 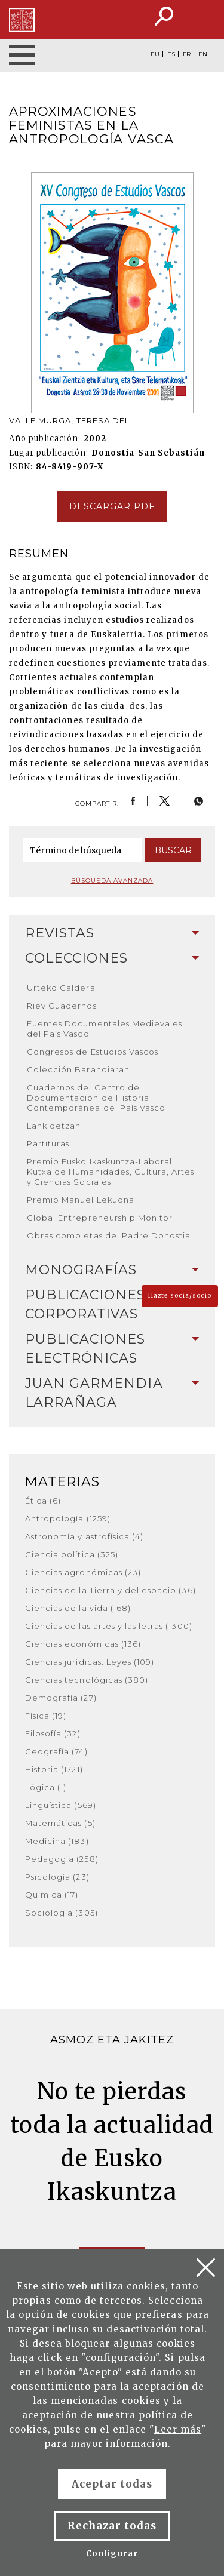 I want to click on Revistas [button], so click(x=112, y=933).